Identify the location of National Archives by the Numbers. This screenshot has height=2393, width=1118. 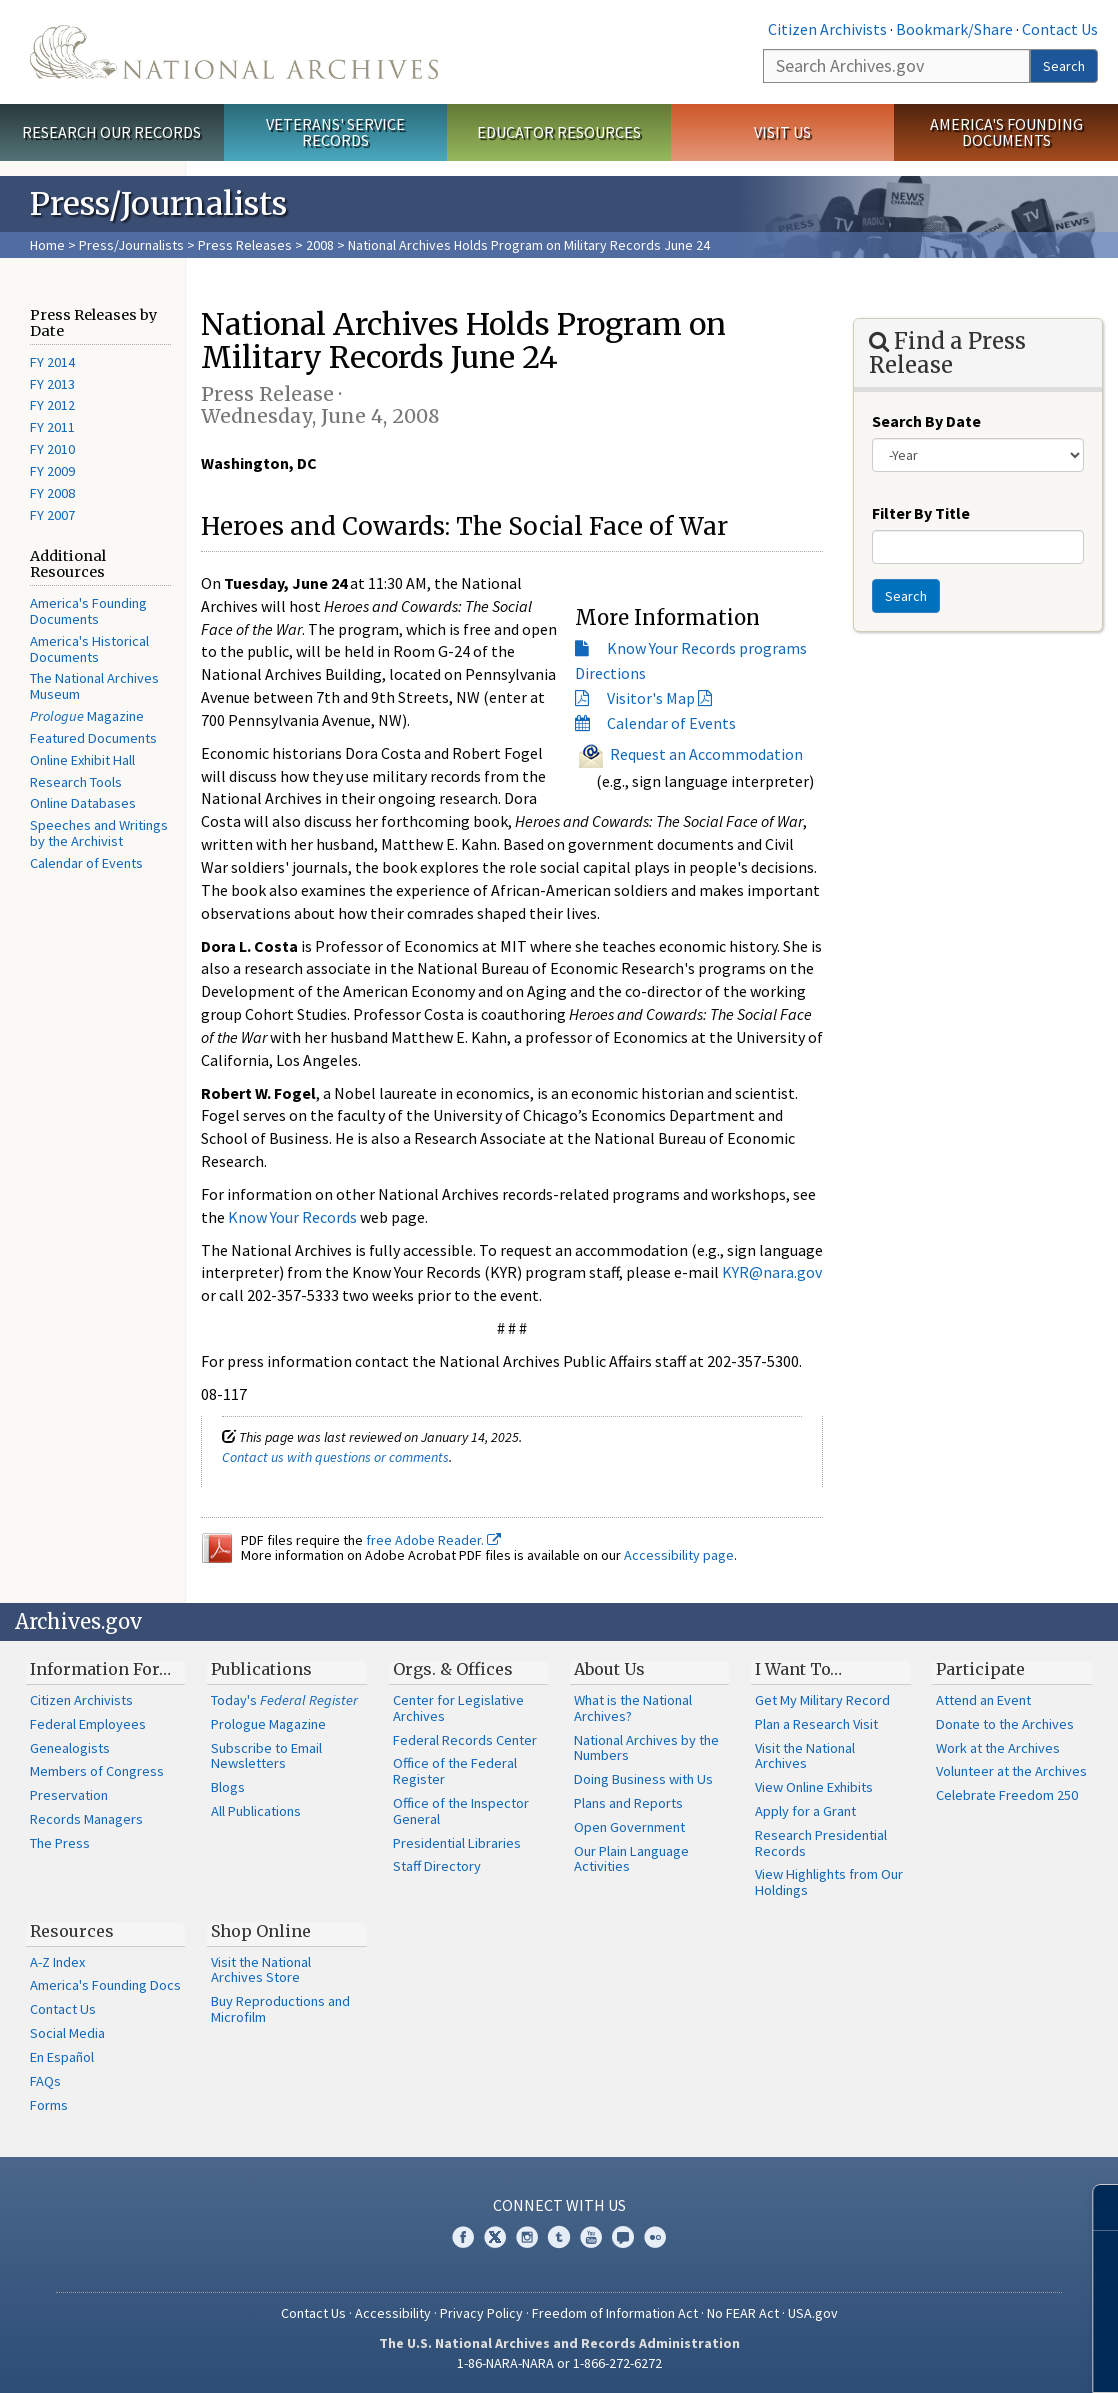
(646, 1748).